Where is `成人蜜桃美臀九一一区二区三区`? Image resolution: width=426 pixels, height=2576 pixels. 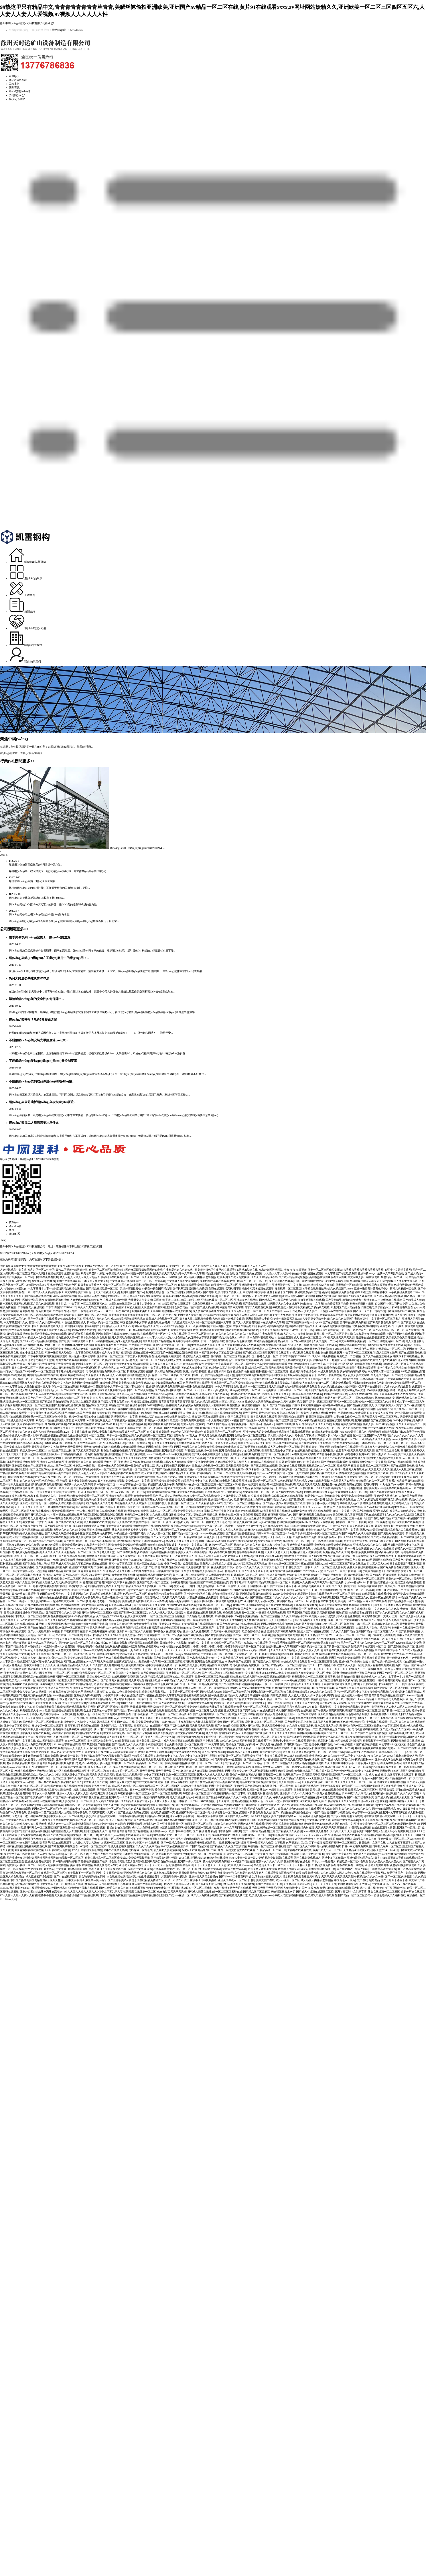 成人蜜桃美臀九一一区二区三区 is located at coordinates (125, 1736).